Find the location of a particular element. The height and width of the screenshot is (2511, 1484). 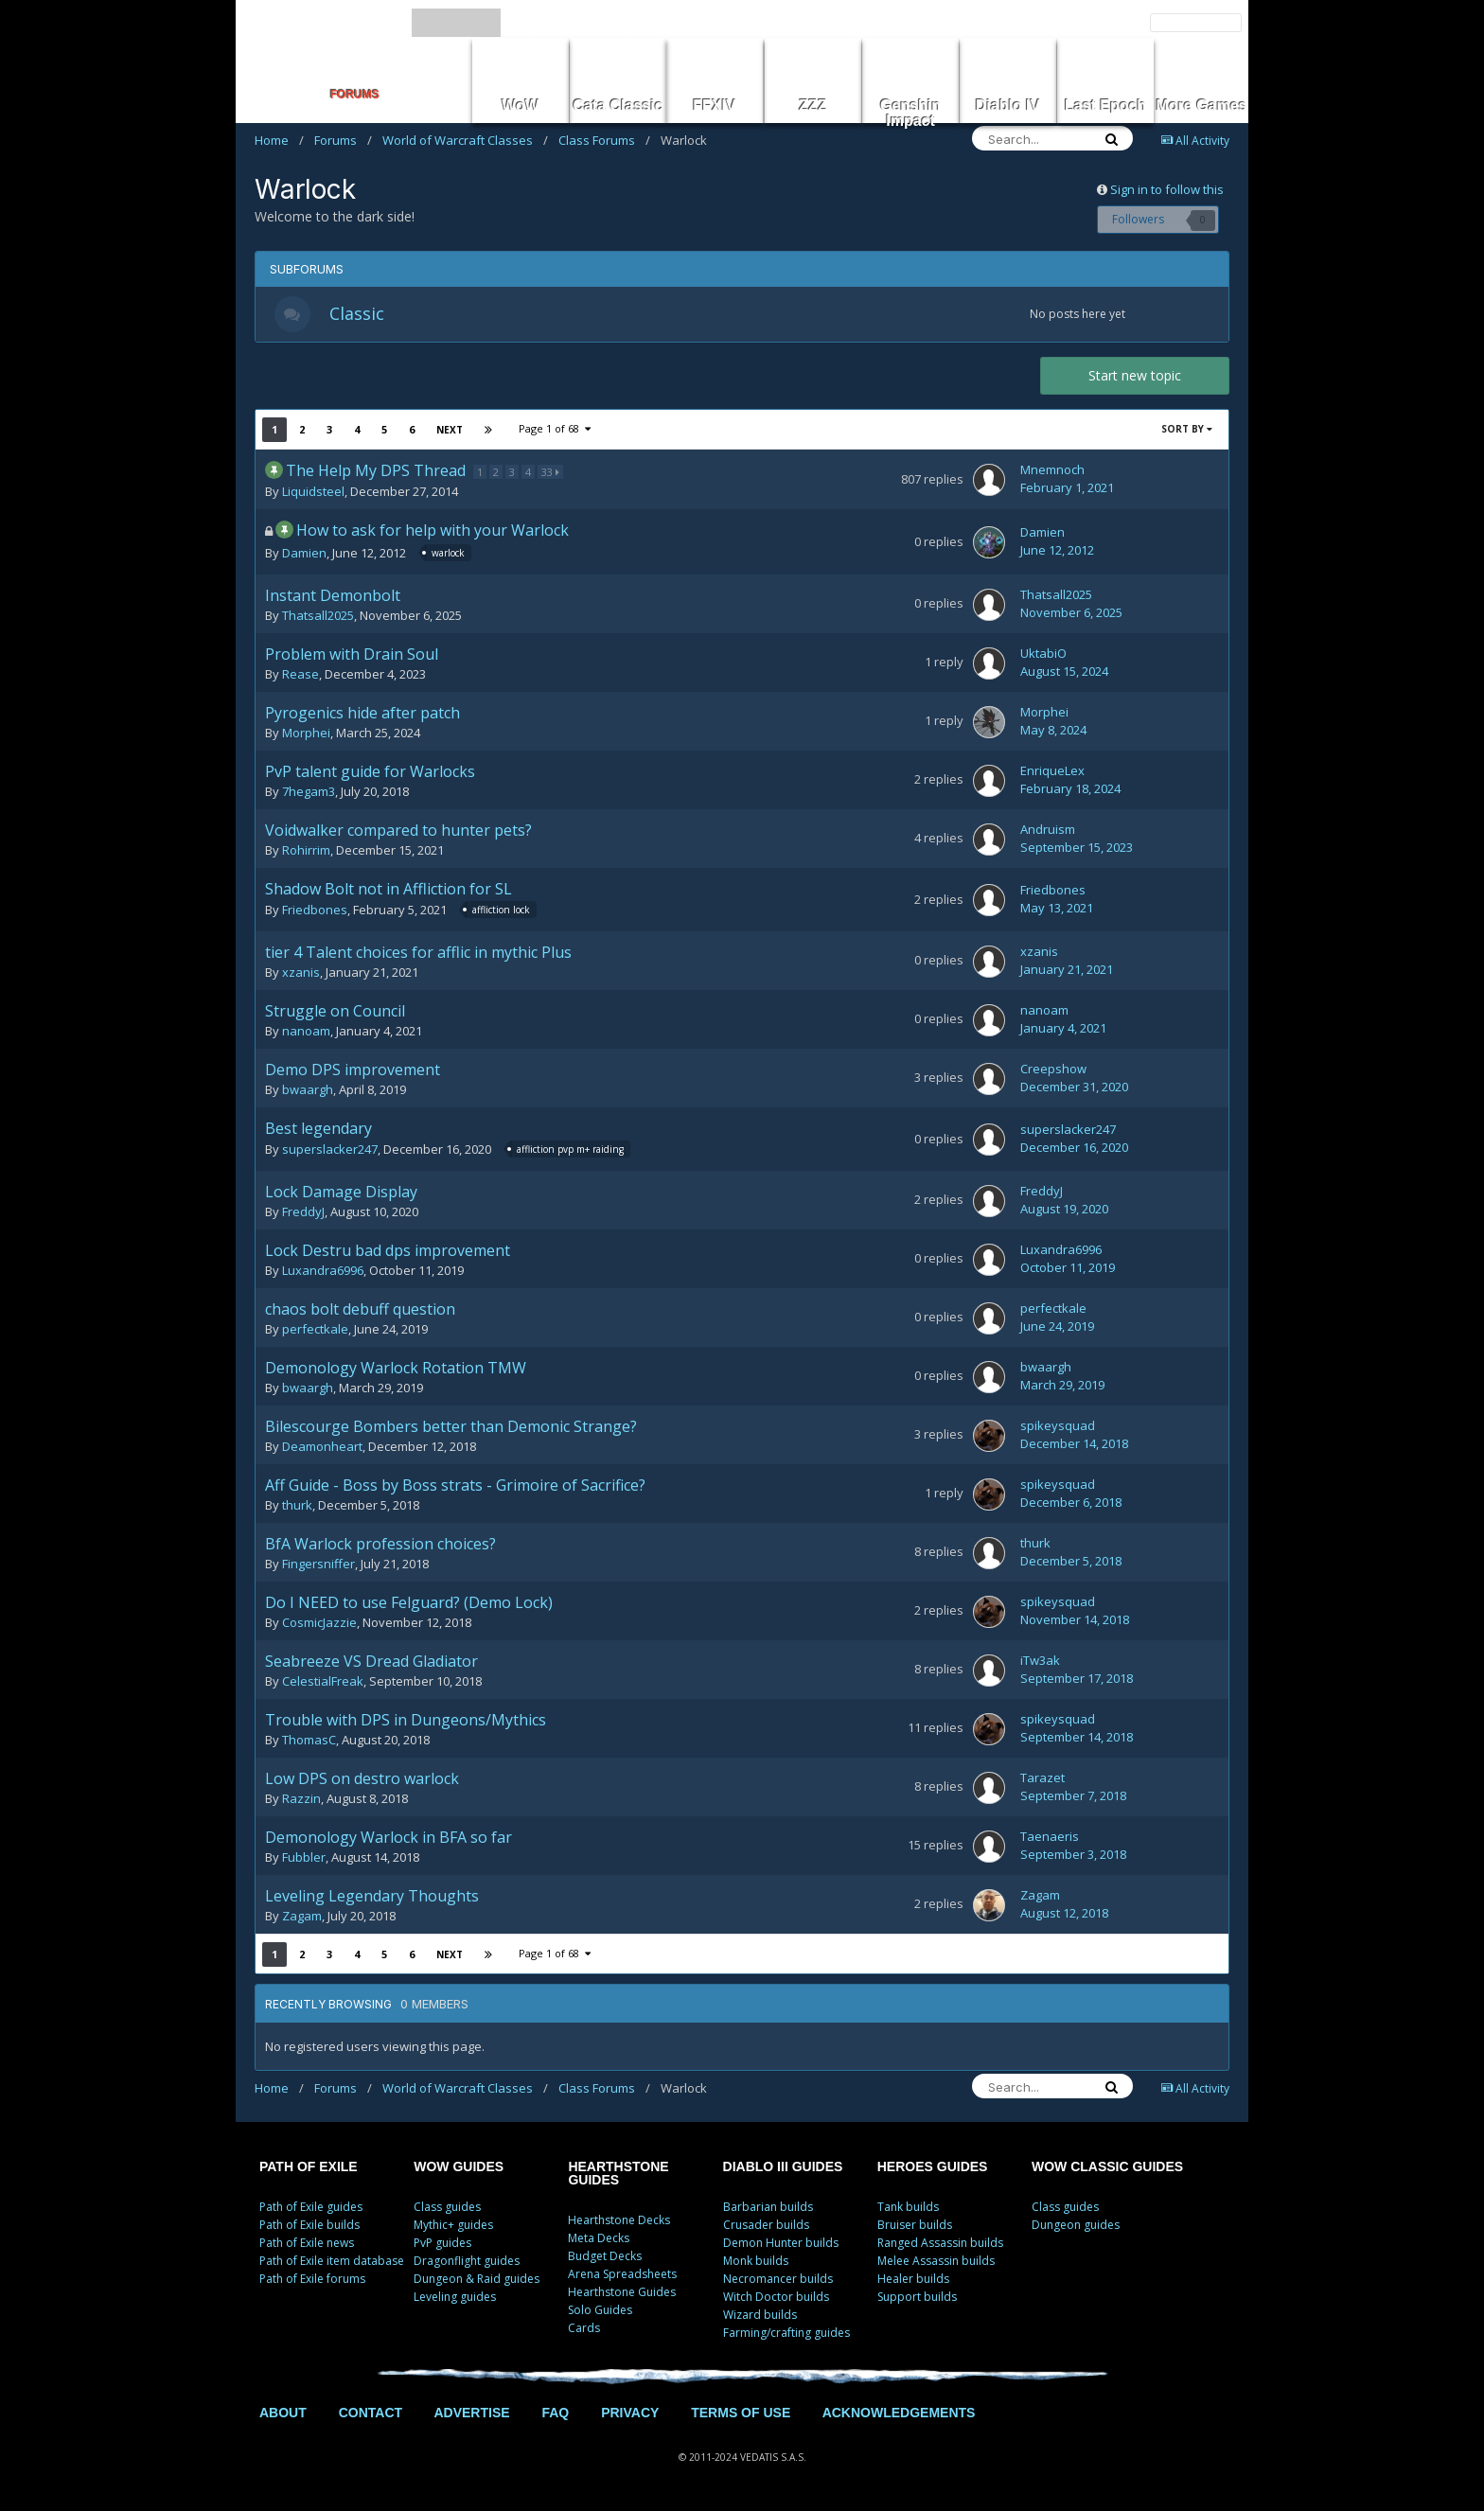

superslacker247 is located at coordinates (330, 1151).